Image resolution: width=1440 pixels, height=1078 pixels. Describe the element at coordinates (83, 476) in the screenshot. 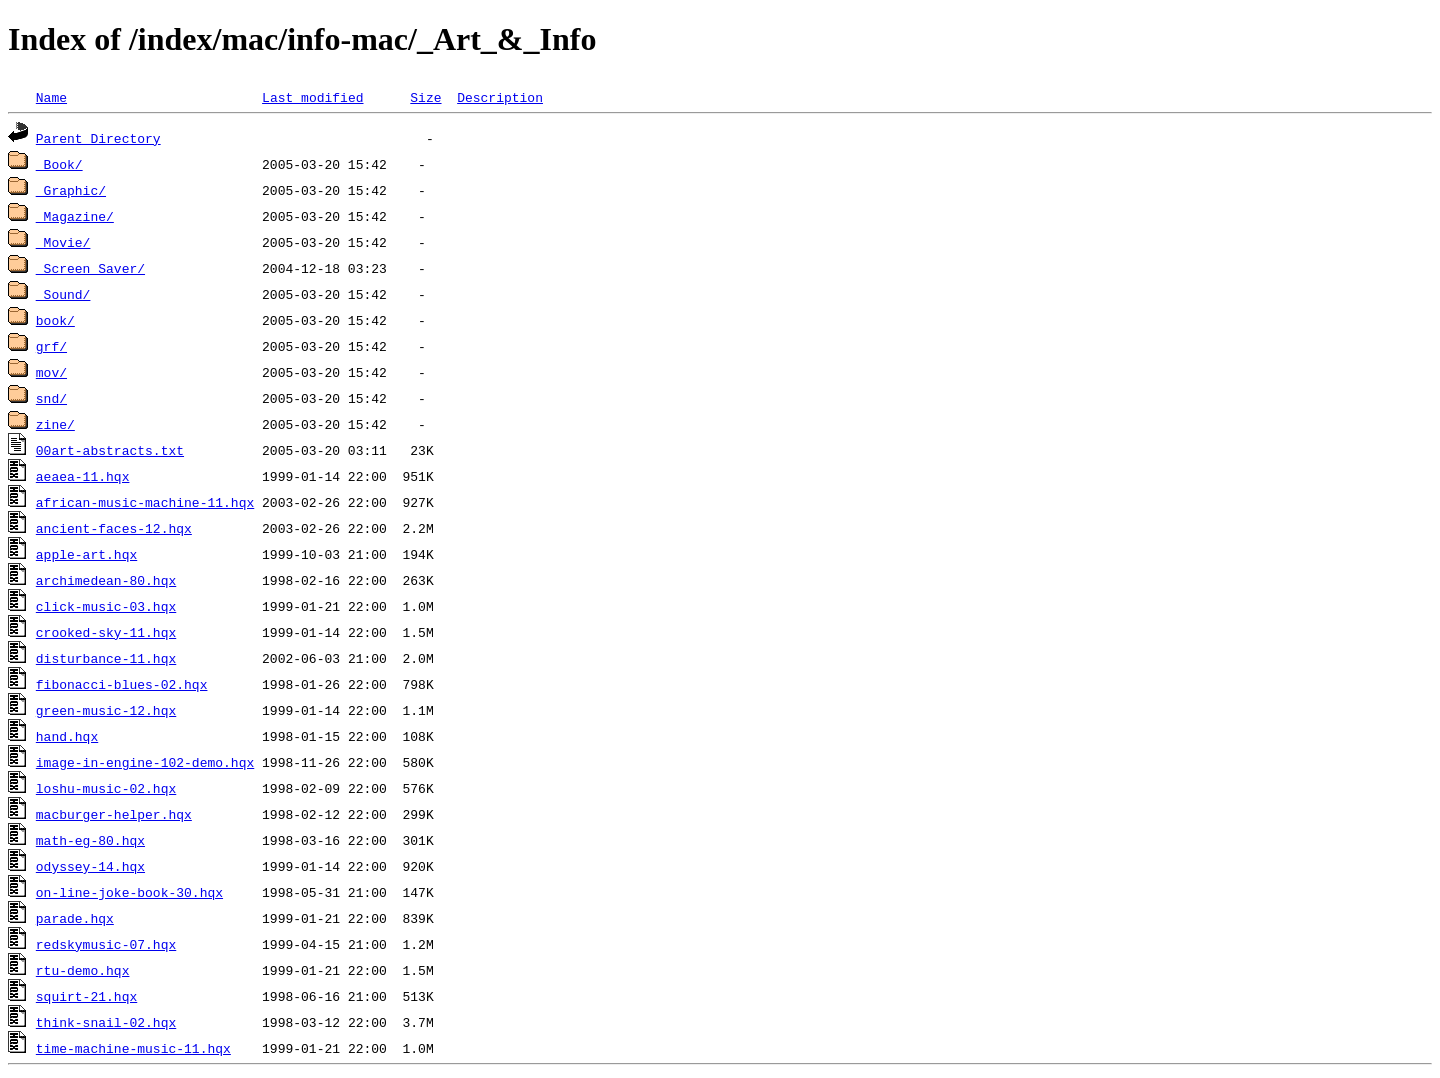

I see `aeaea-11.hqx` at that location.